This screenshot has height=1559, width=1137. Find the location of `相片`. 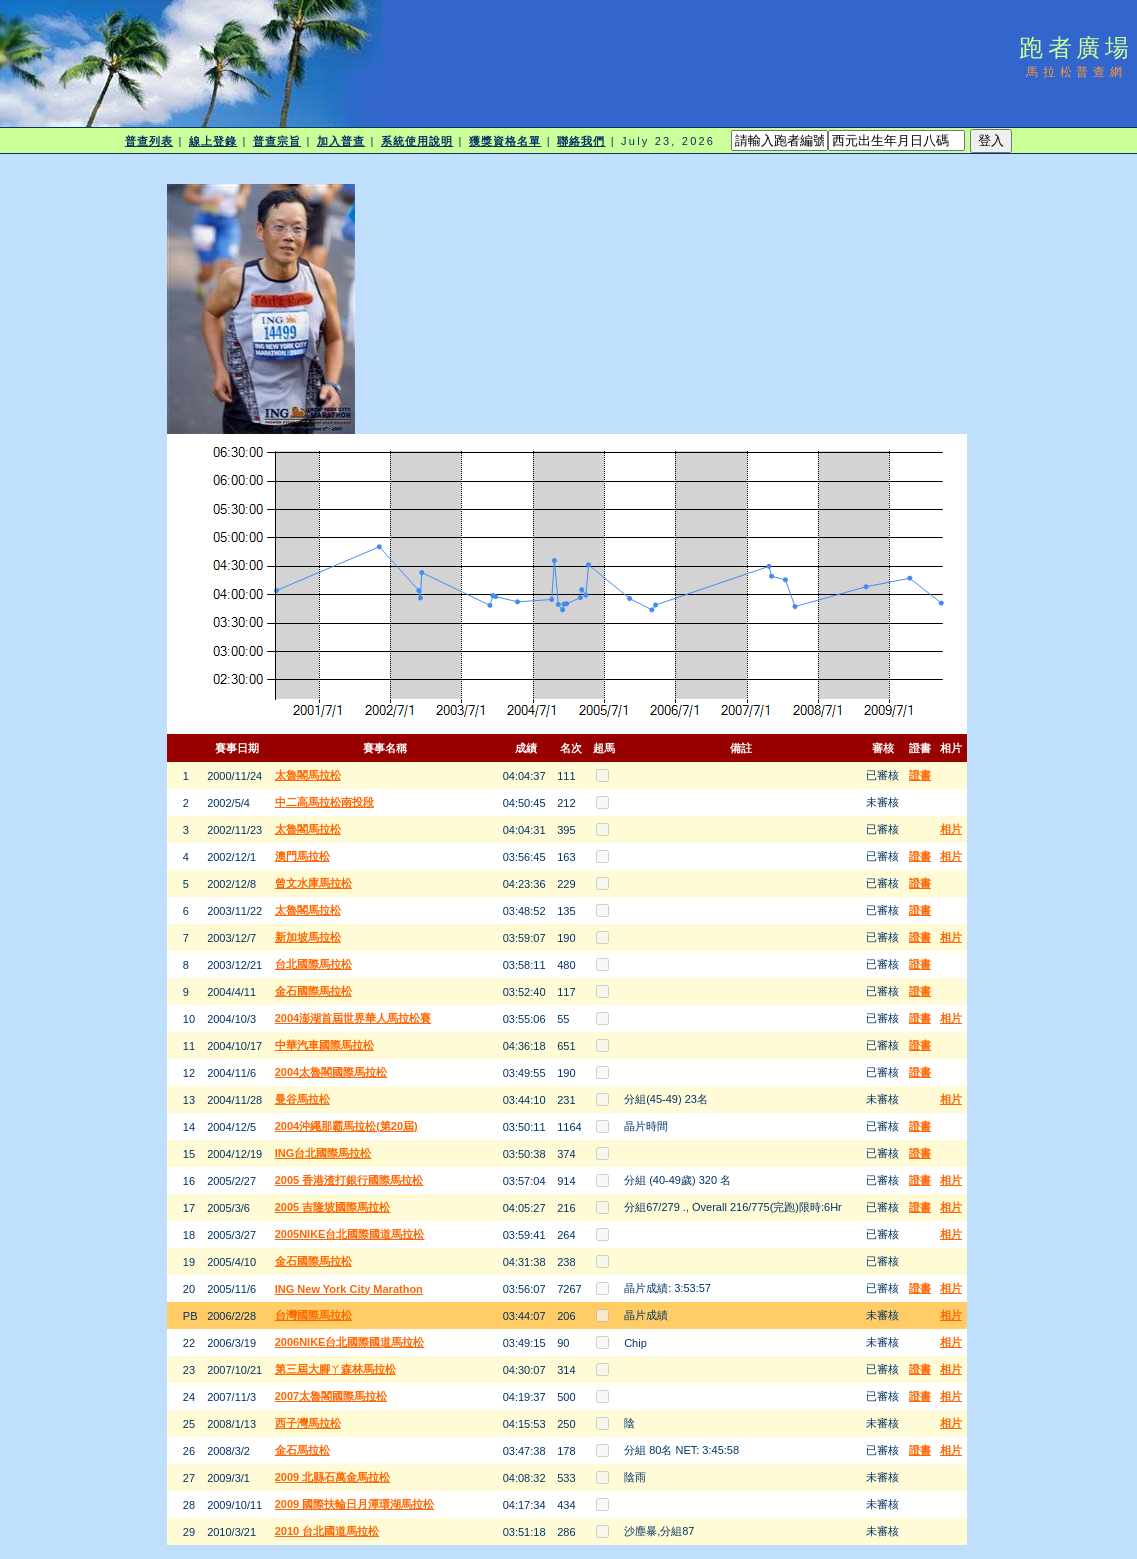

相片 is located at coordinates (951, 829).